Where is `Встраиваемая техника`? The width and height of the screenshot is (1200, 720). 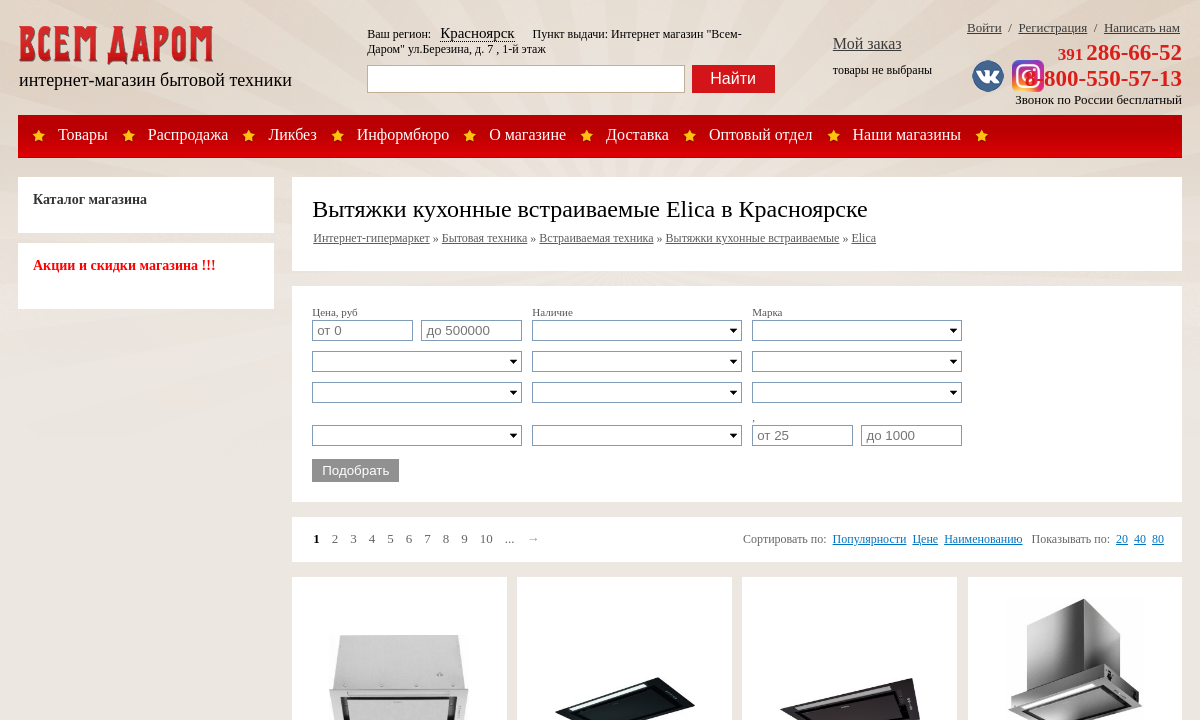 Встраиваемая техника is located at coordinates (596, 238).